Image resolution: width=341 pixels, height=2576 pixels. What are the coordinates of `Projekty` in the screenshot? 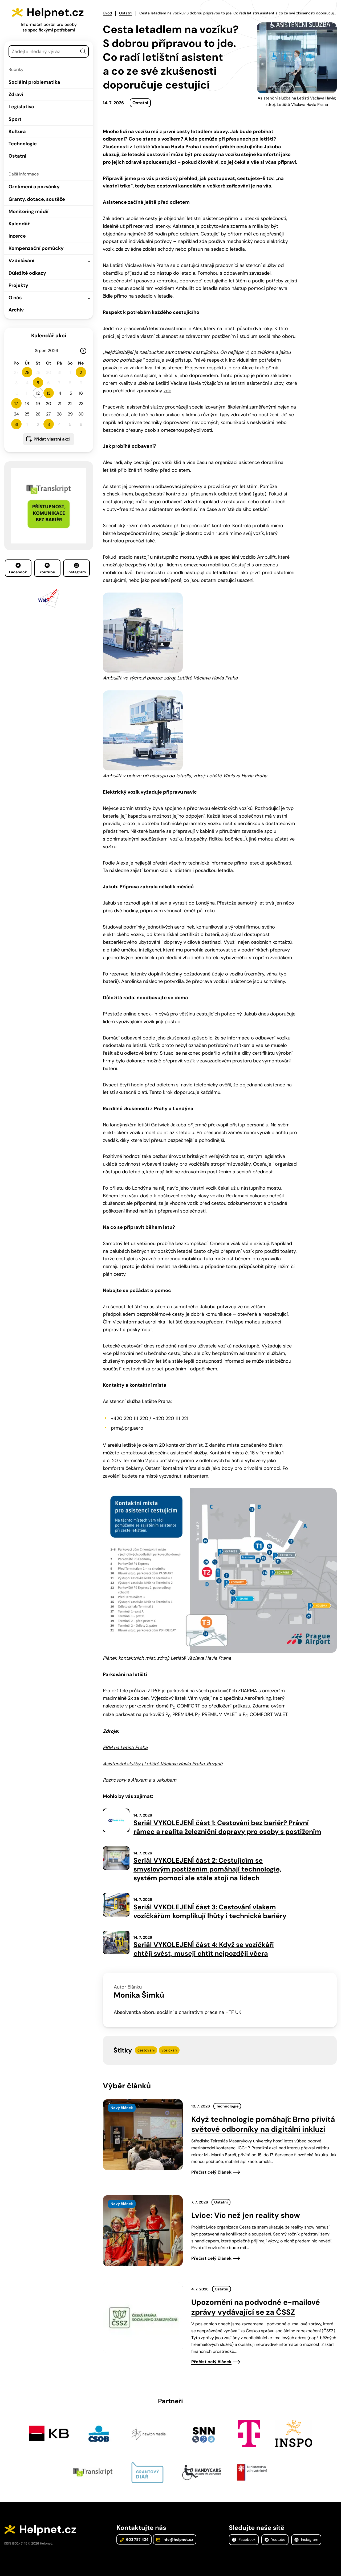 It's located at (18, 285).